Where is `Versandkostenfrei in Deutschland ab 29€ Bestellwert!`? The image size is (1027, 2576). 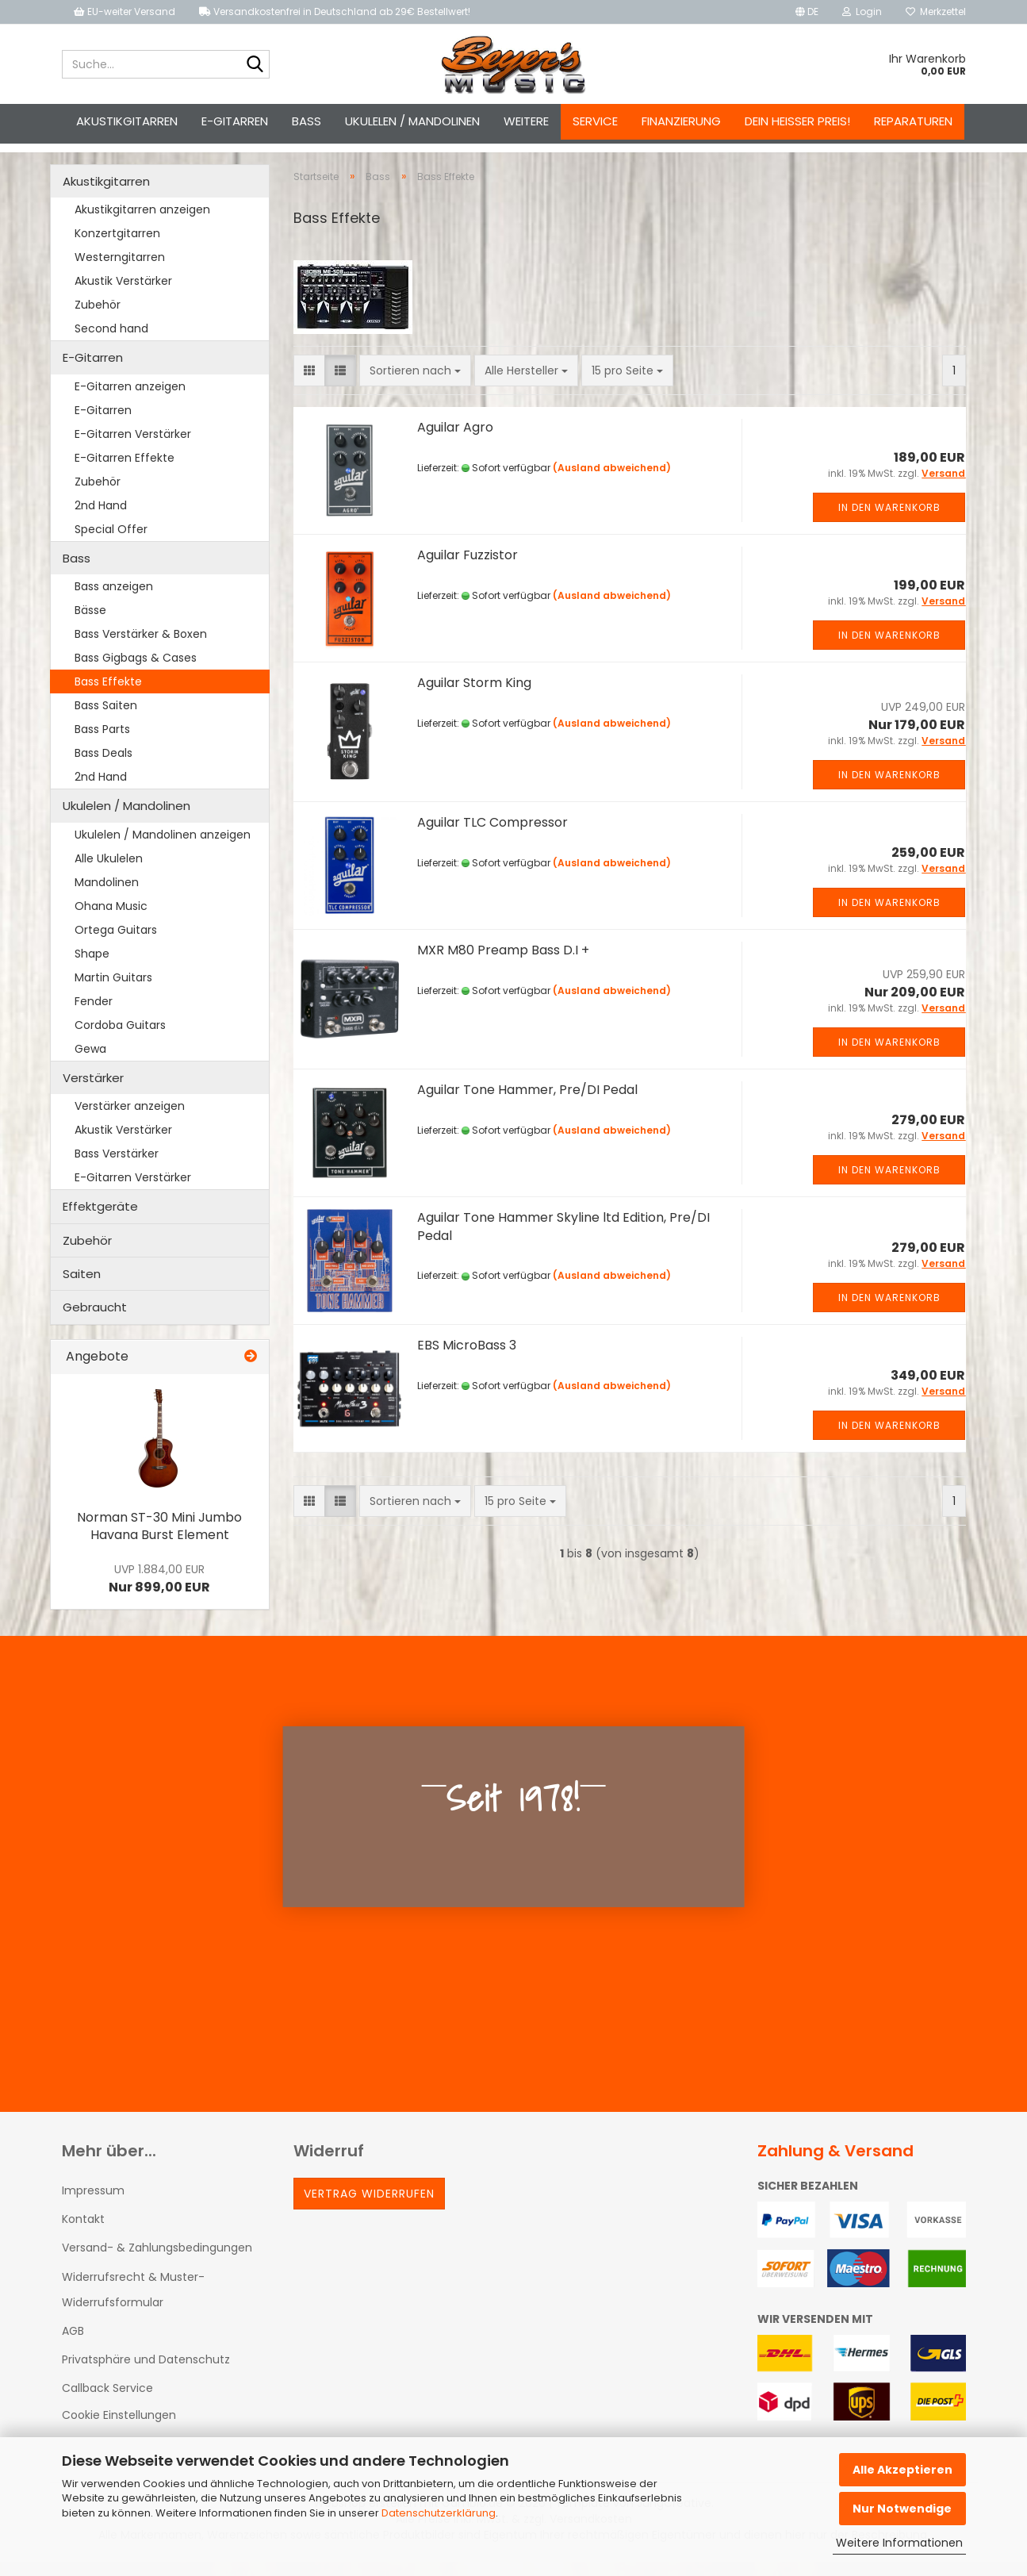
Versandkostenfrei in Deutschland ab 29€ Bestellwert! is located at coordinates (334, 11).